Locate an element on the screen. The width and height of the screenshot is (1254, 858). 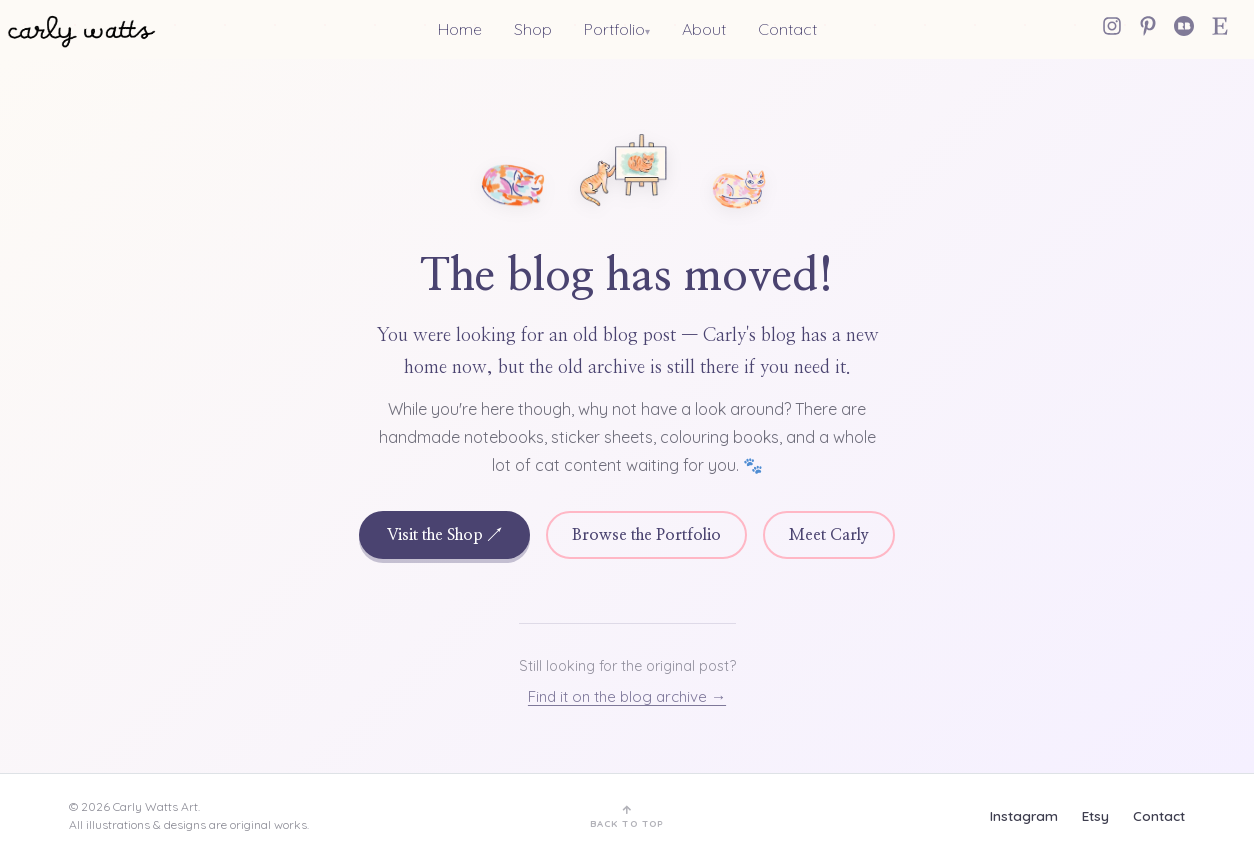
Meet Carly is located at coordinates (829, 535).